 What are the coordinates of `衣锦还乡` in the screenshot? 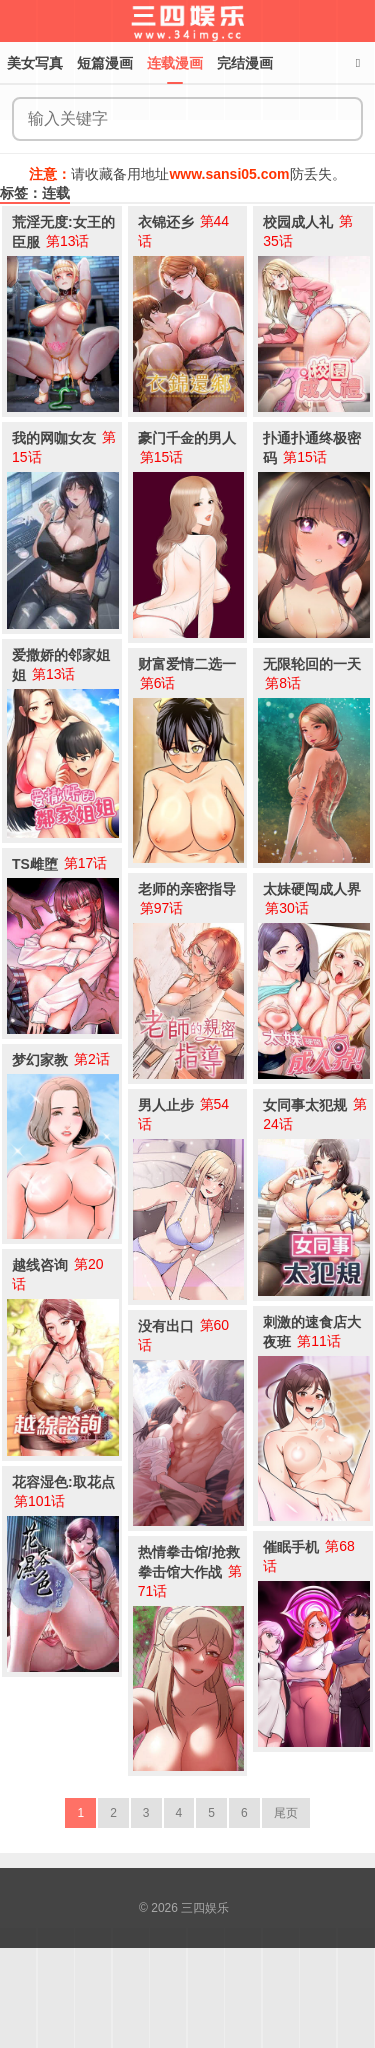 It's located at (166, 222).